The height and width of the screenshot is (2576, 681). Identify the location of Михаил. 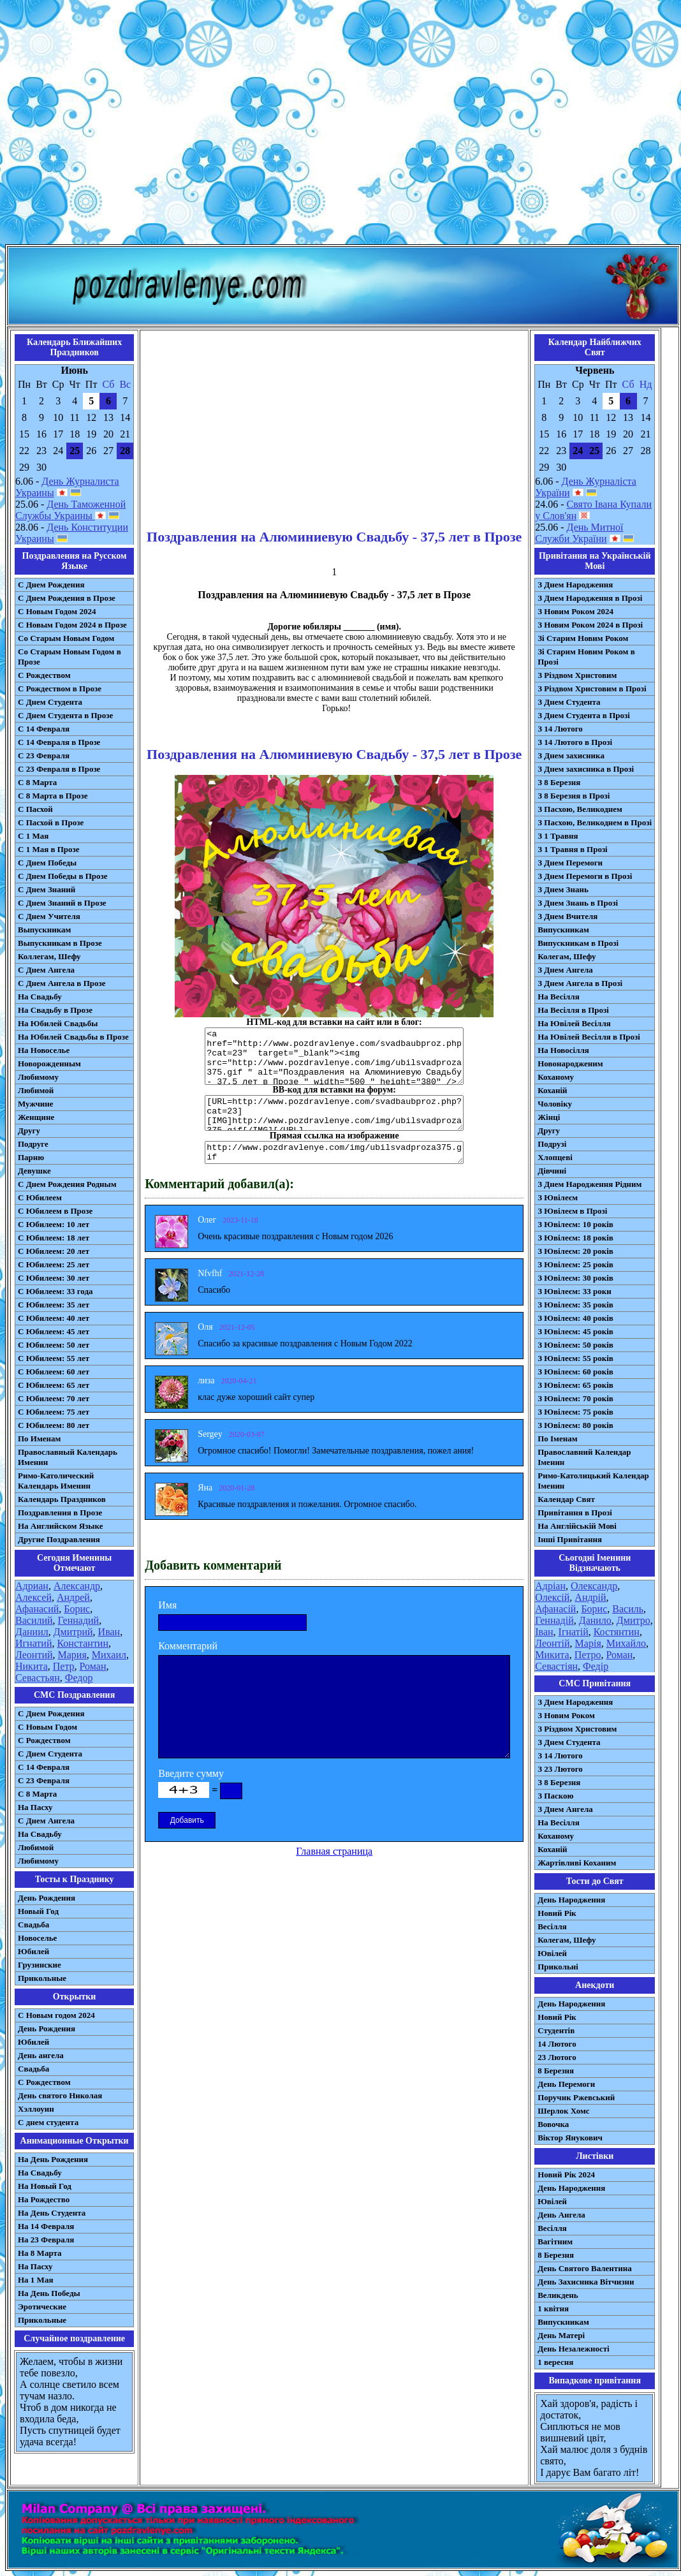
(109, 1654).